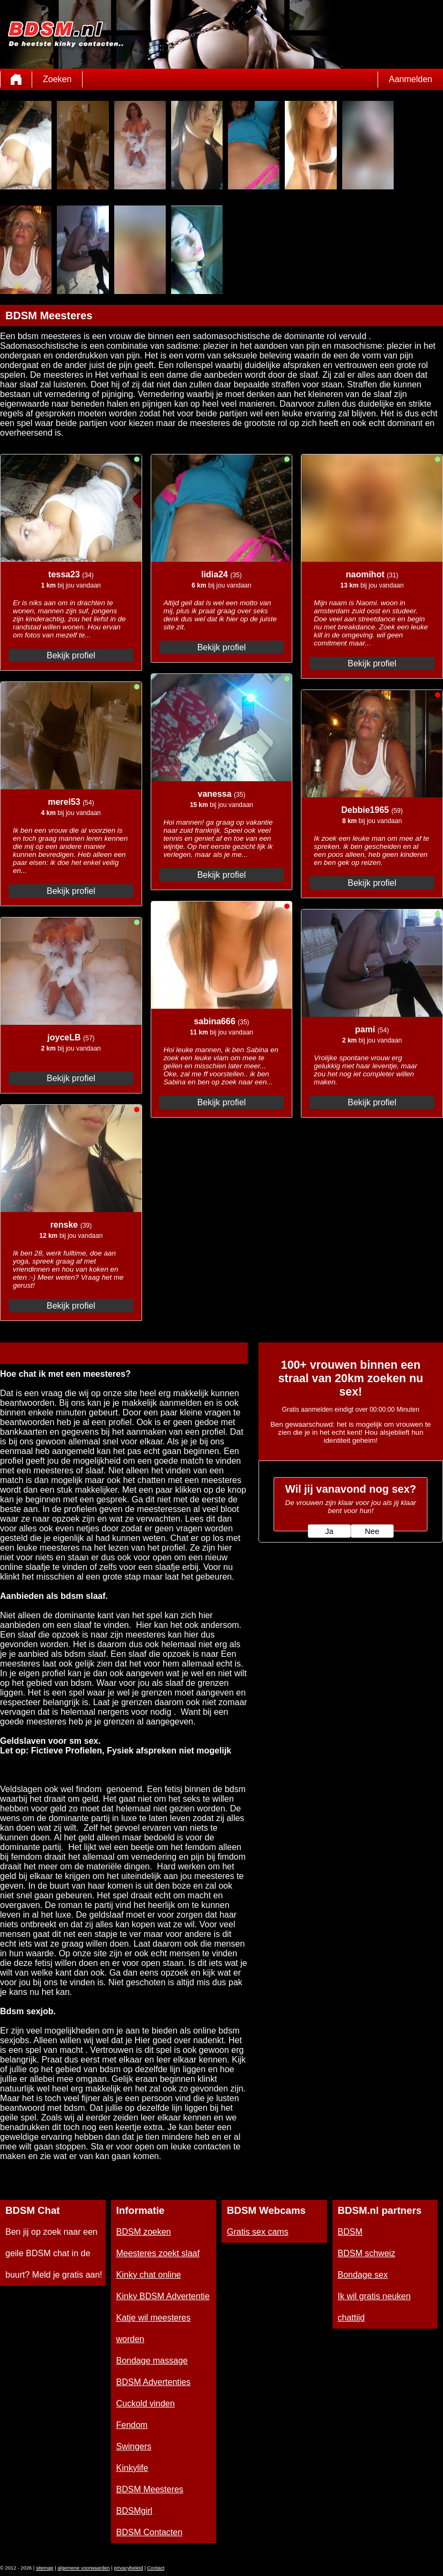 The image size is (443, 2576). What do you see at coordinates (149, 2489) in the screenshot?
I see `BDSM Meesteres` at bounding box center [149, 2489].